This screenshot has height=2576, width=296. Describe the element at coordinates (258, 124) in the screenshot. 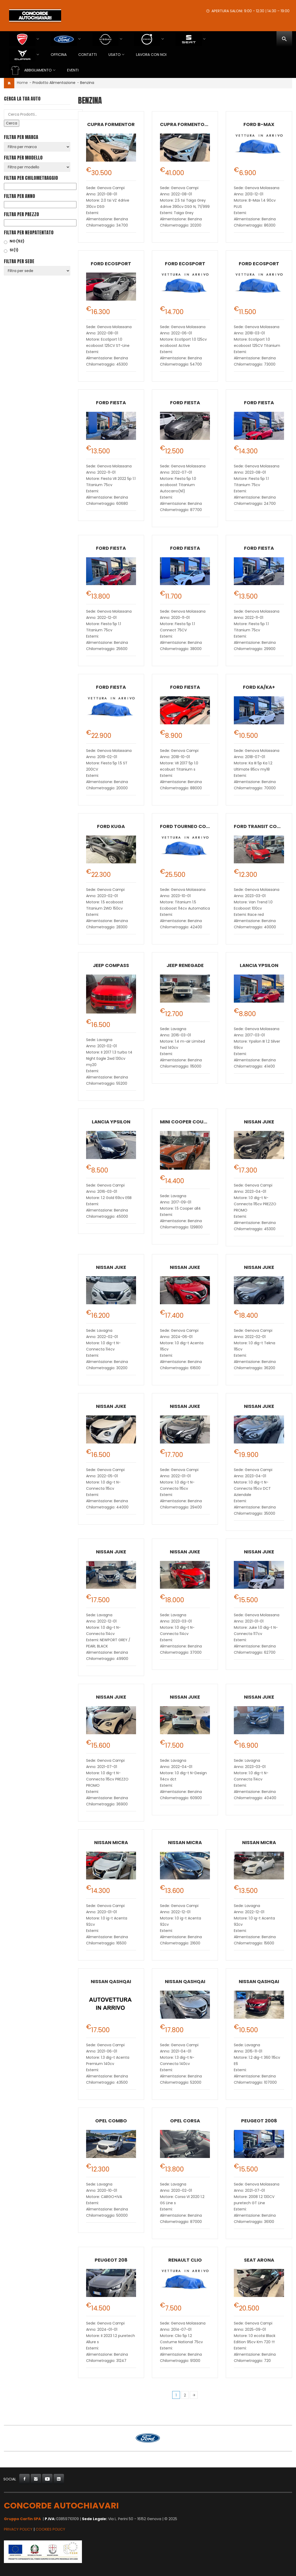

I see `Ford B-Max` at that location.